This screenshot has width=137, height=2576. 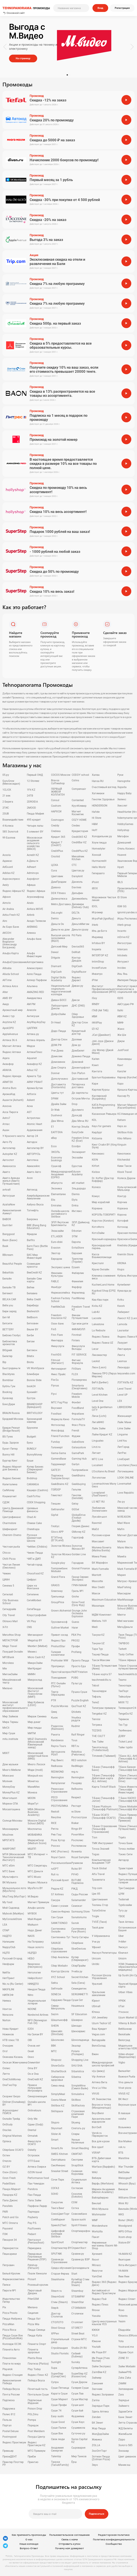 I want to click on ЛЭТУАЛЬ, so click(x=98, y=1388).